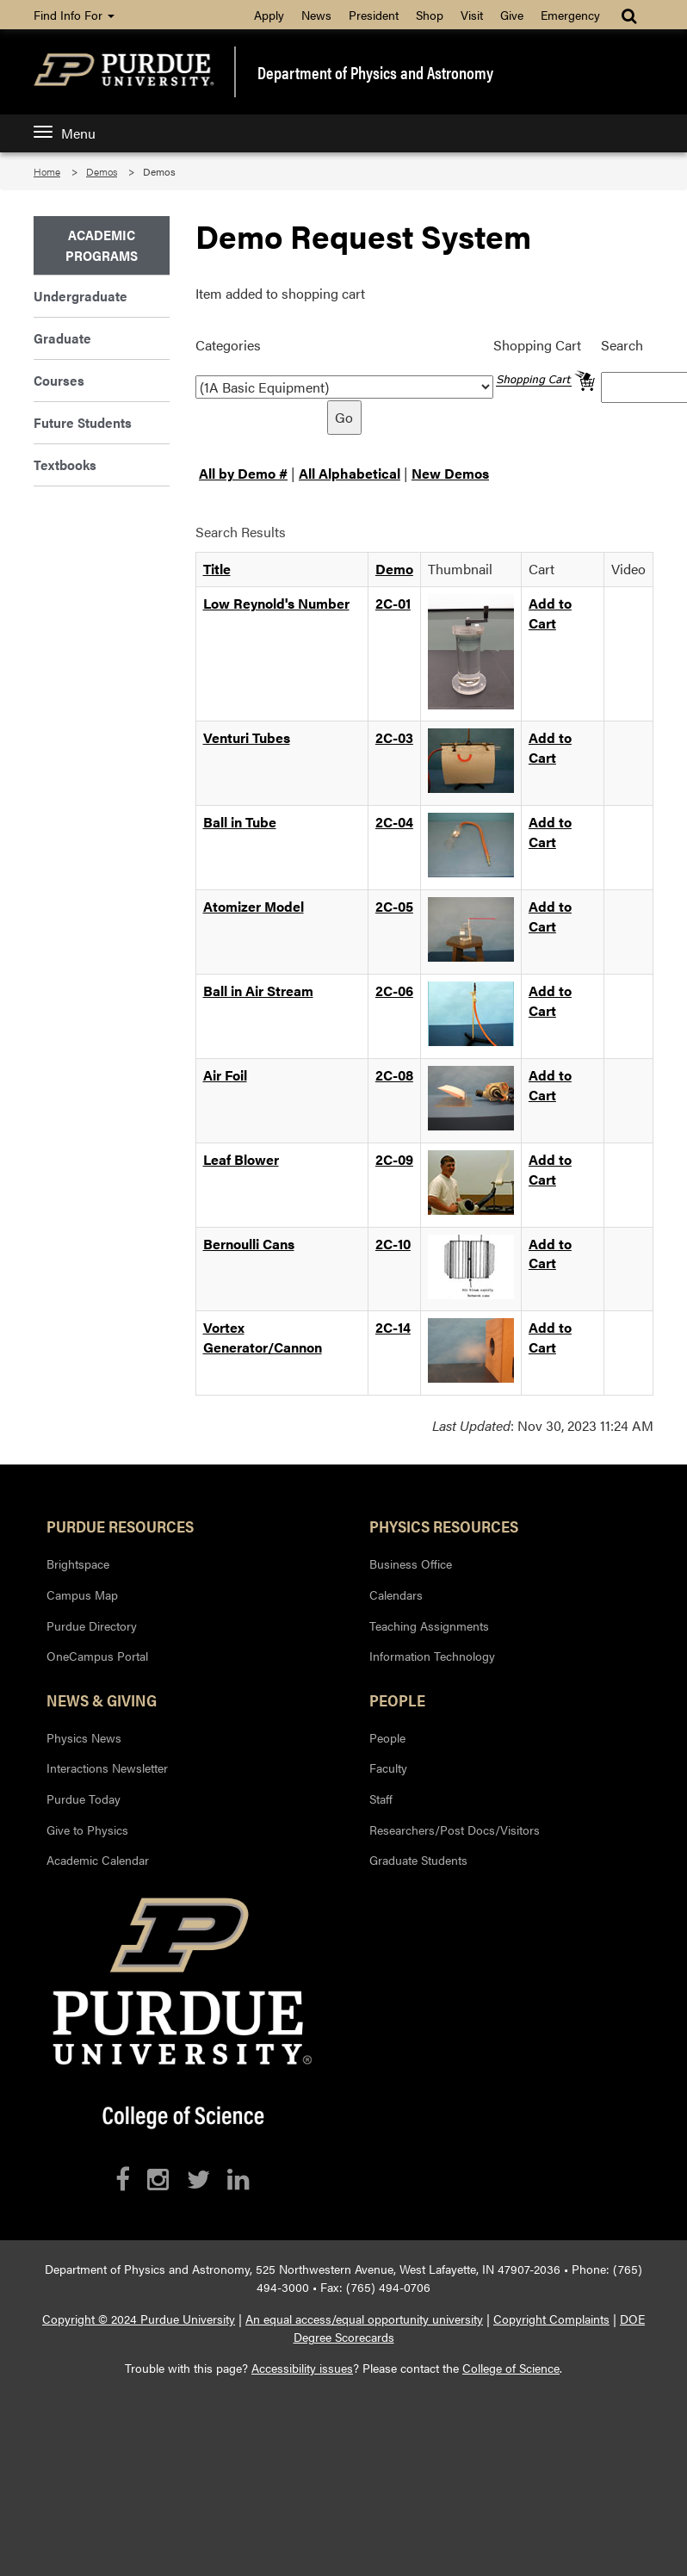  I want to click on Vortex Generator/Cannon, so click(262, 1337).